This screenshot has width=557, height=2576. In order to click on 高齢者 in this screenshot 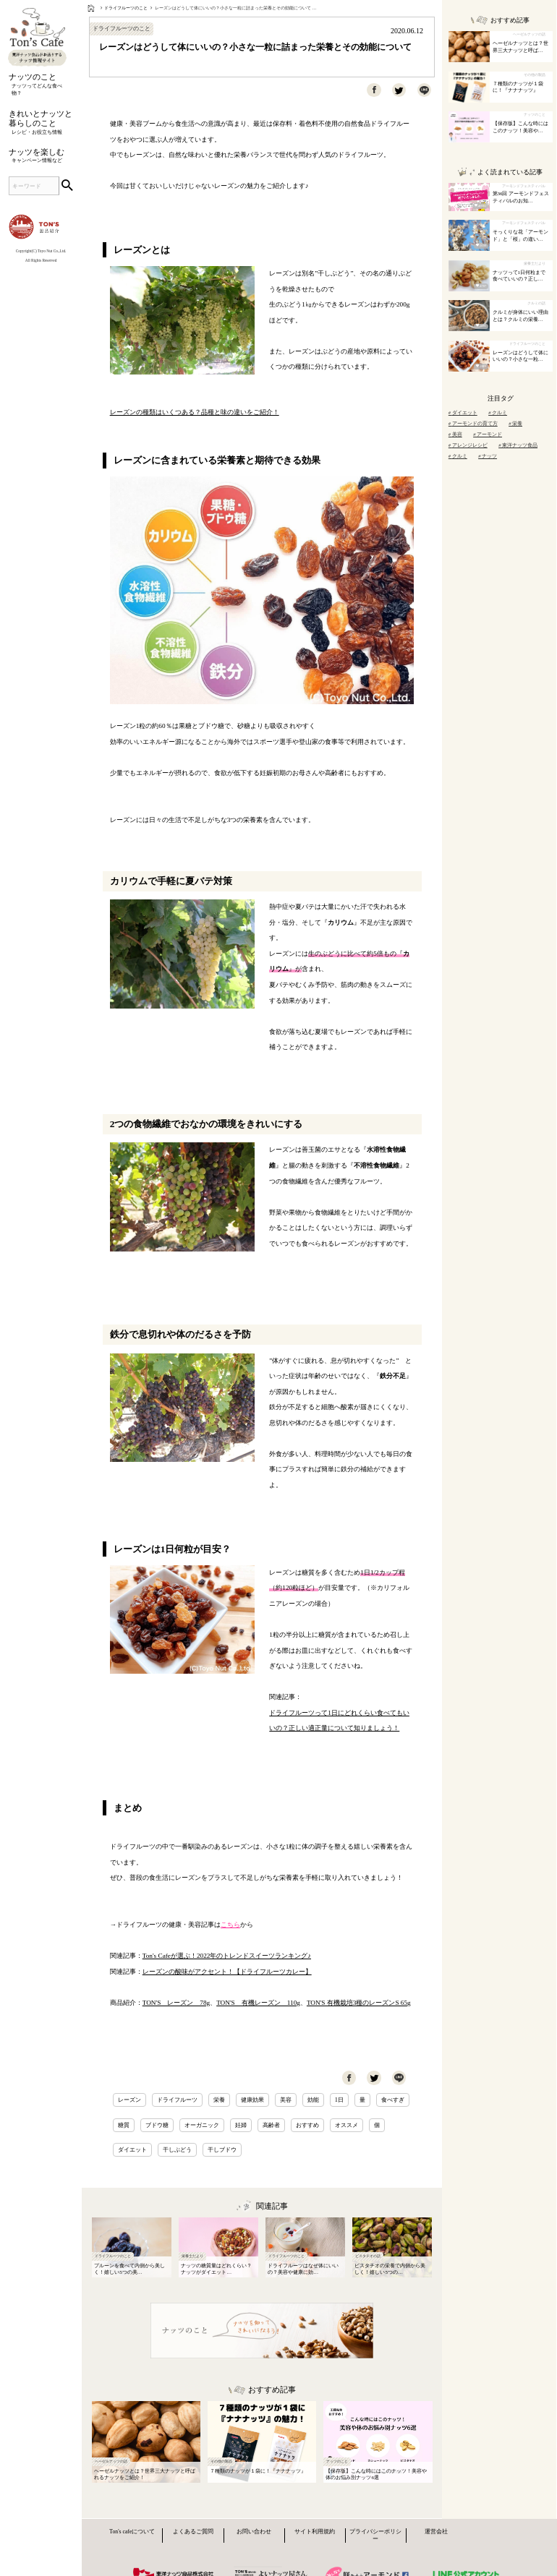, I will do `click(271, 2124)`.